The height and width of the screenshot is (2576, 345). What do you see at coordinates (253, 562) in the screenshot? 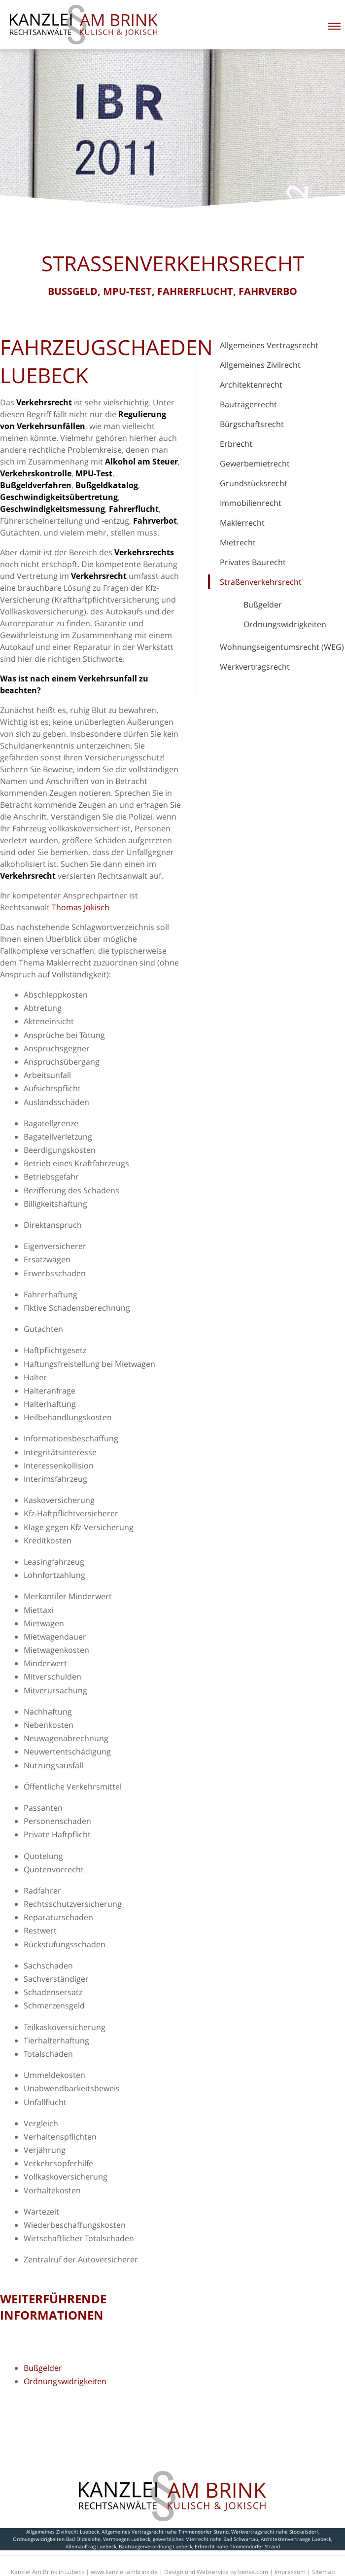
I see `Privates Baurecht` at bounding box center [253, 562].